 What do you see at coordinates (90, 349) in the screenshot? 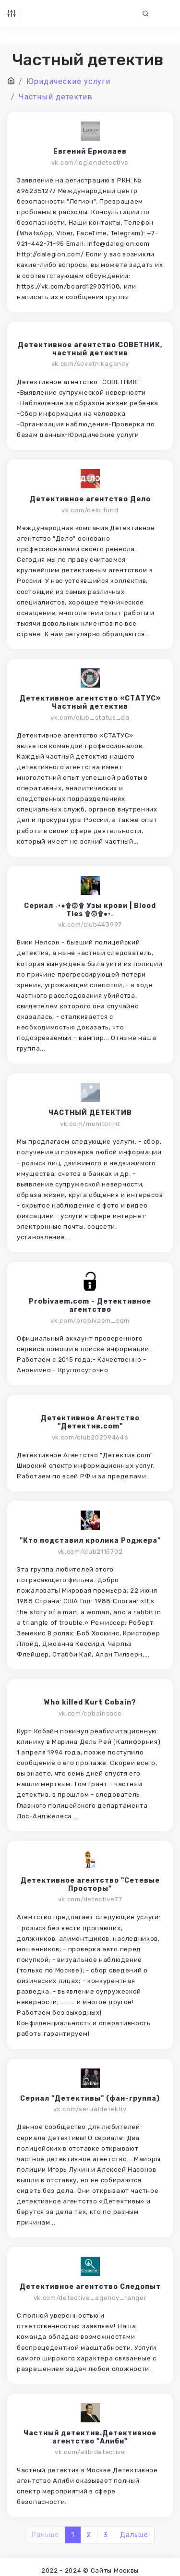
I see `Детективное агентство СОВЕТНИК, частный детектив` at bounding box center [90, 349].